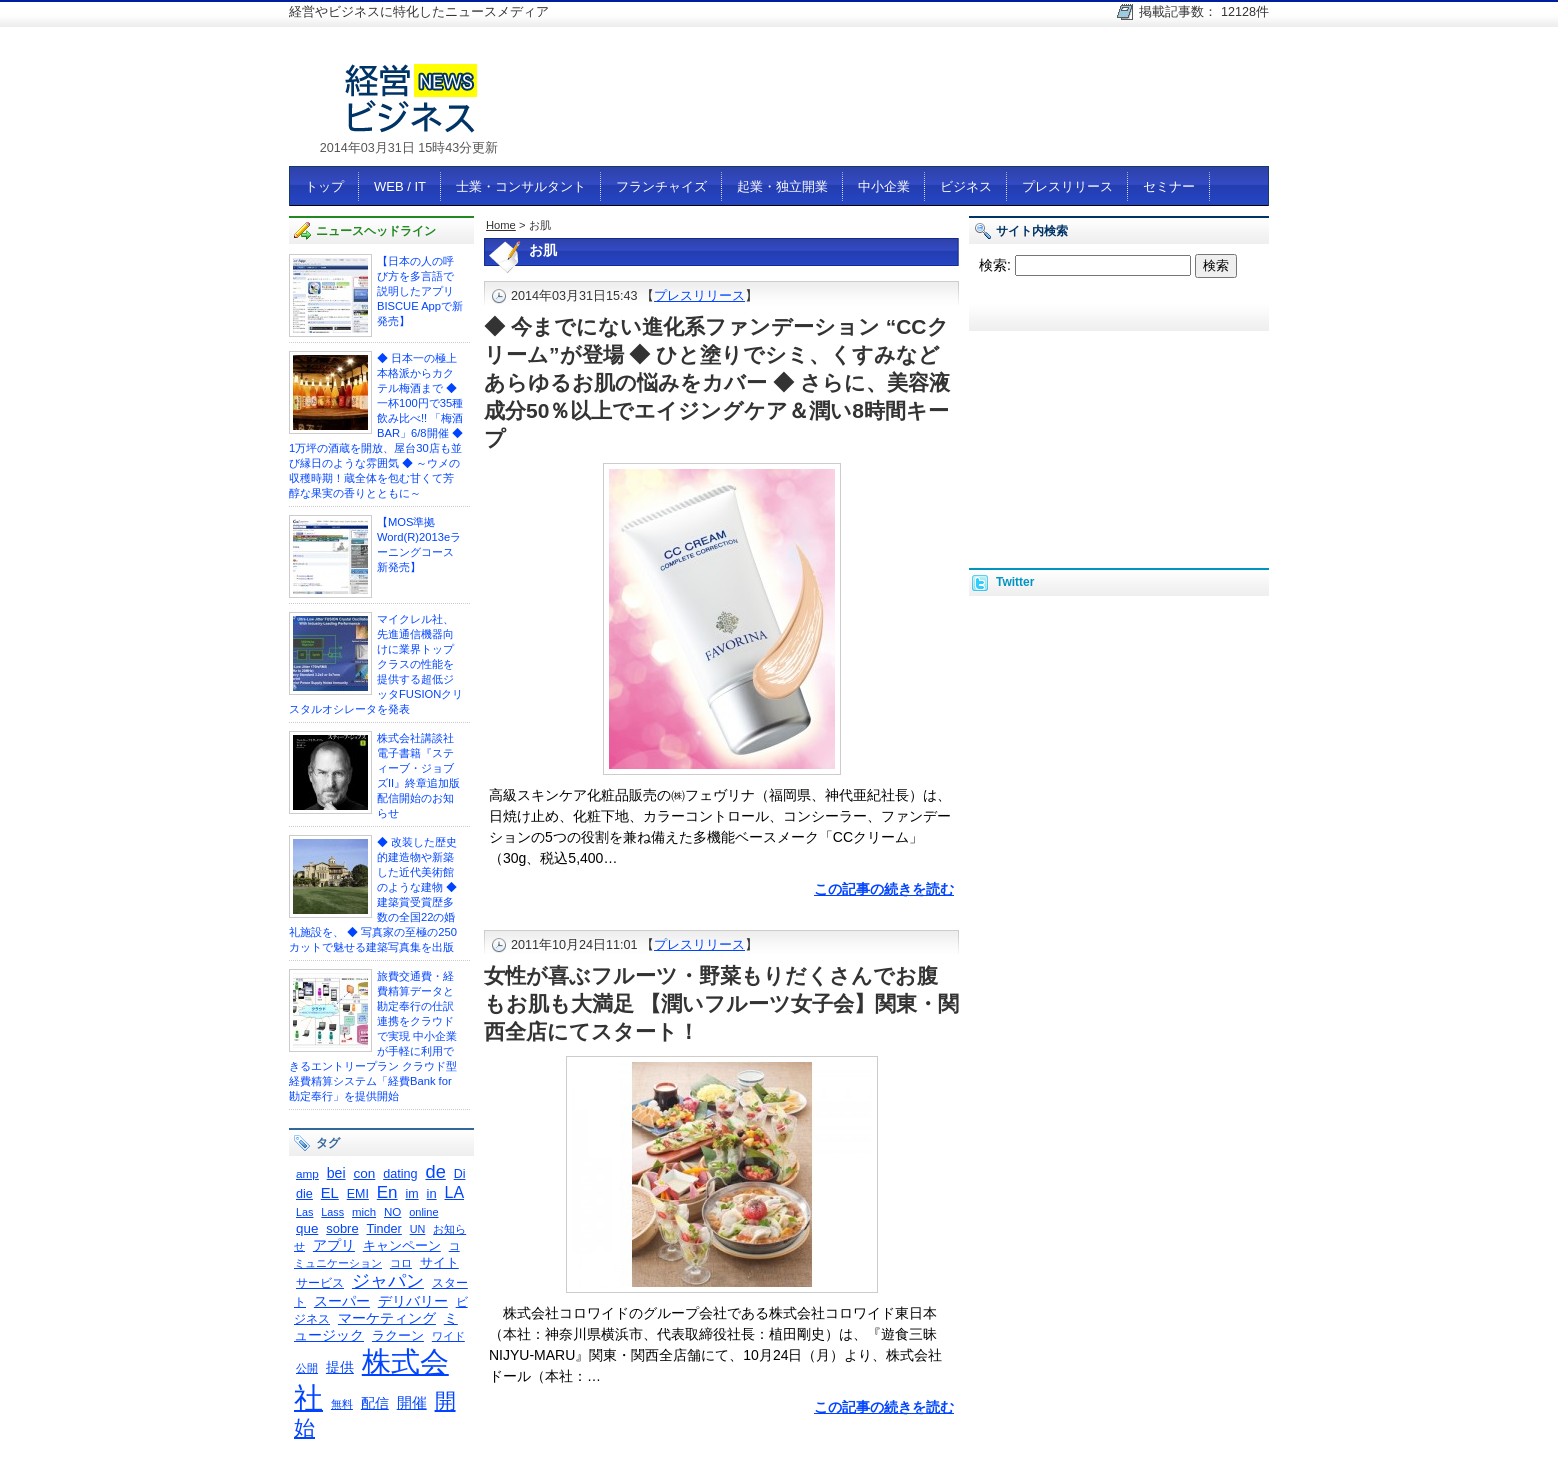 The height and width of the screenshot is (1465, 1558). Describe the element at coordinates (304, 1194) in the screenshot. I see `die [die (308個の項目)]` at that location.